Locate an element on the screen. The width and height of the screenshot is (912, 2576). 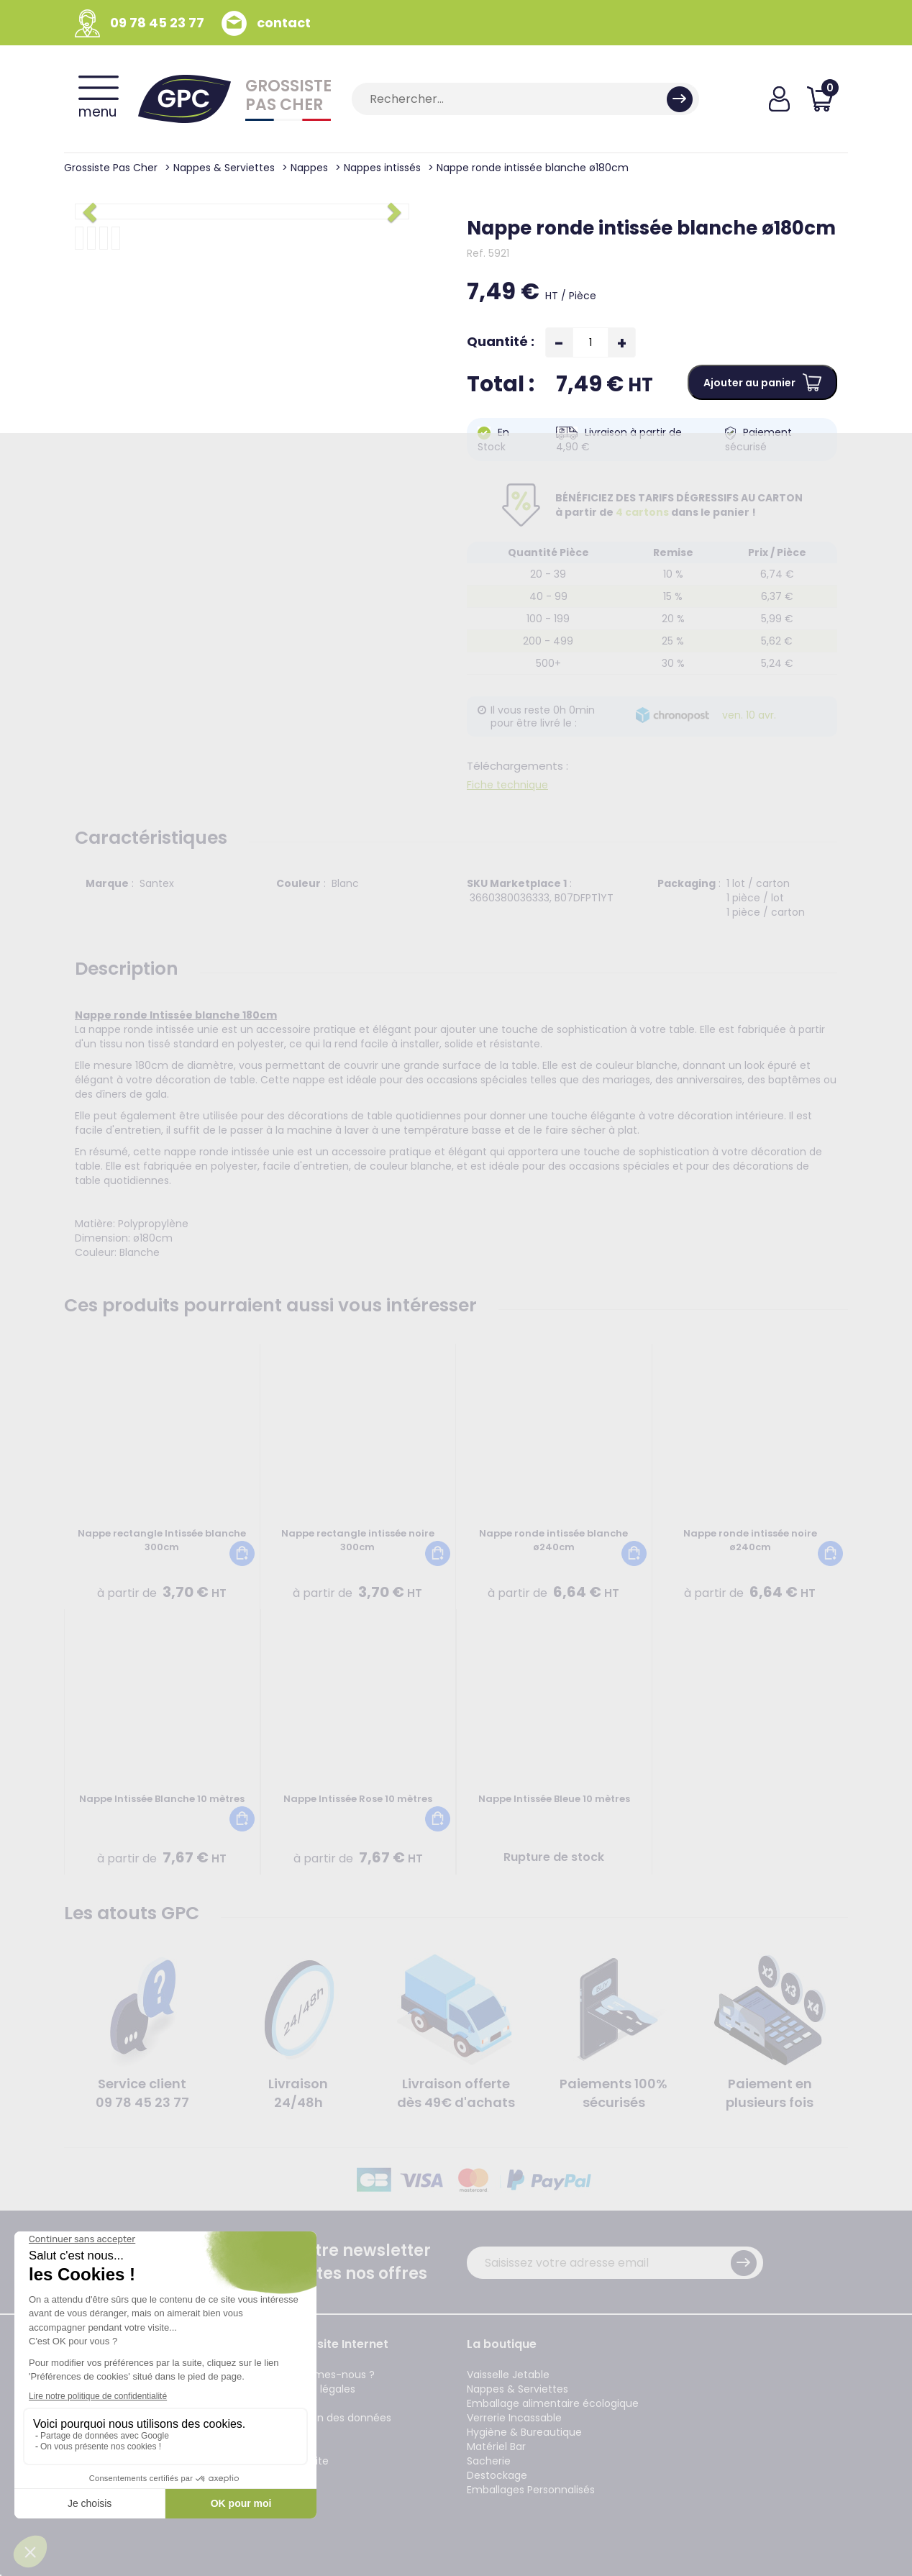
Vaisselle Jetable is located at coordinates (508, 2374).